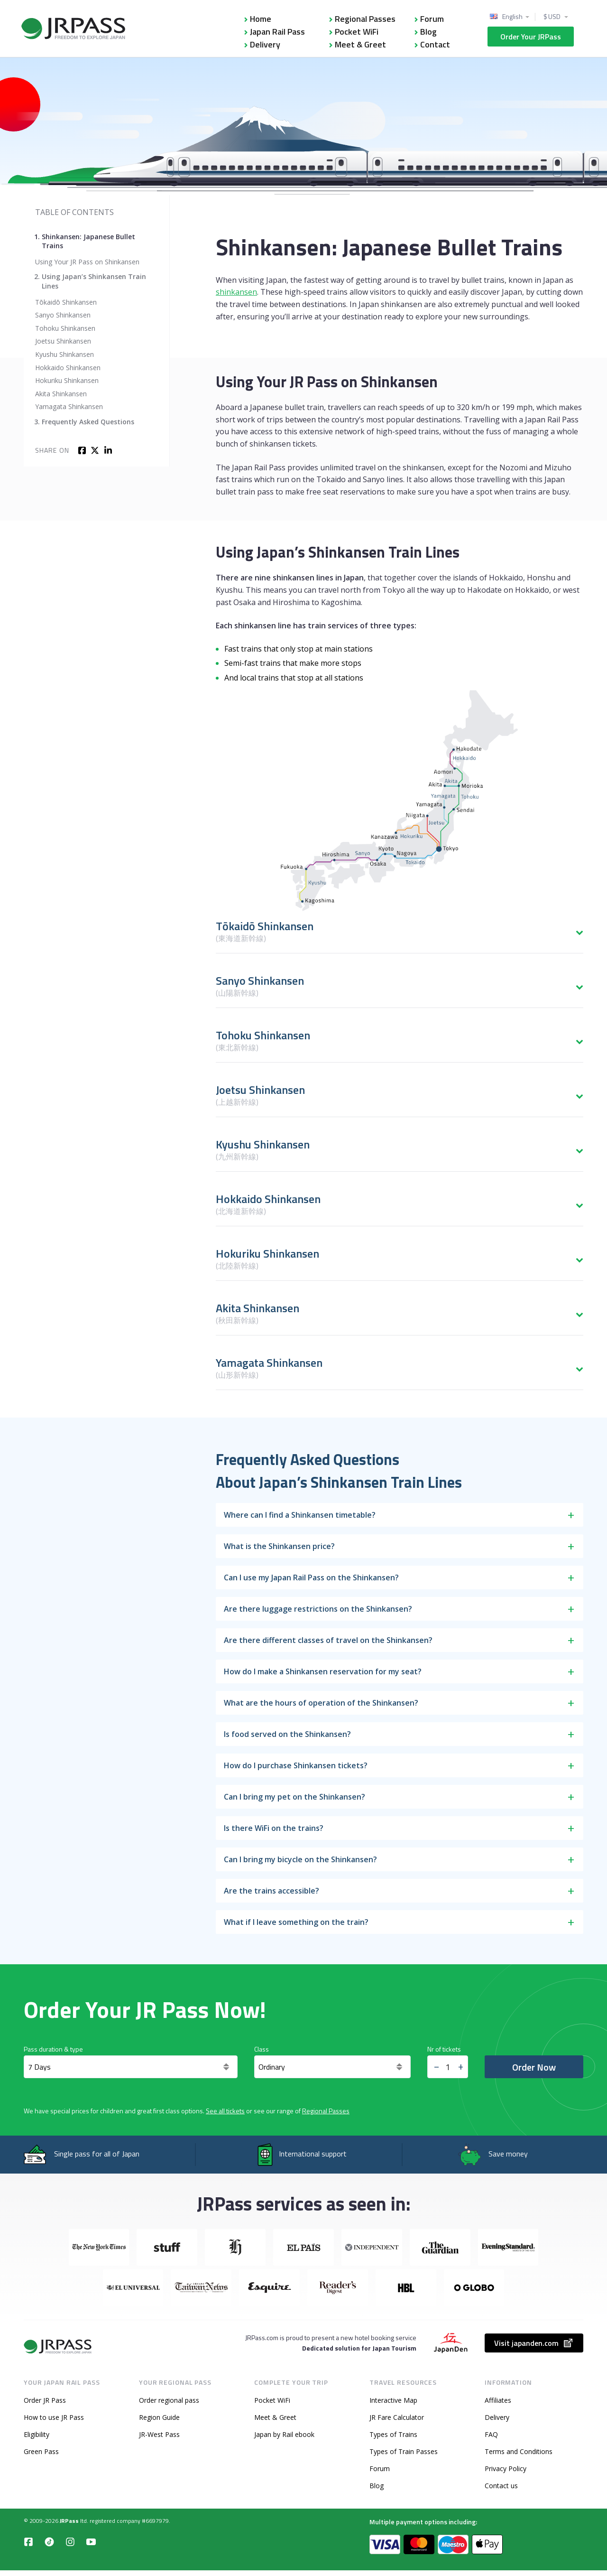  What do you see at coordinates (260, 18) in the screenshot?
I see `Home` at bounding box center [260, 18].